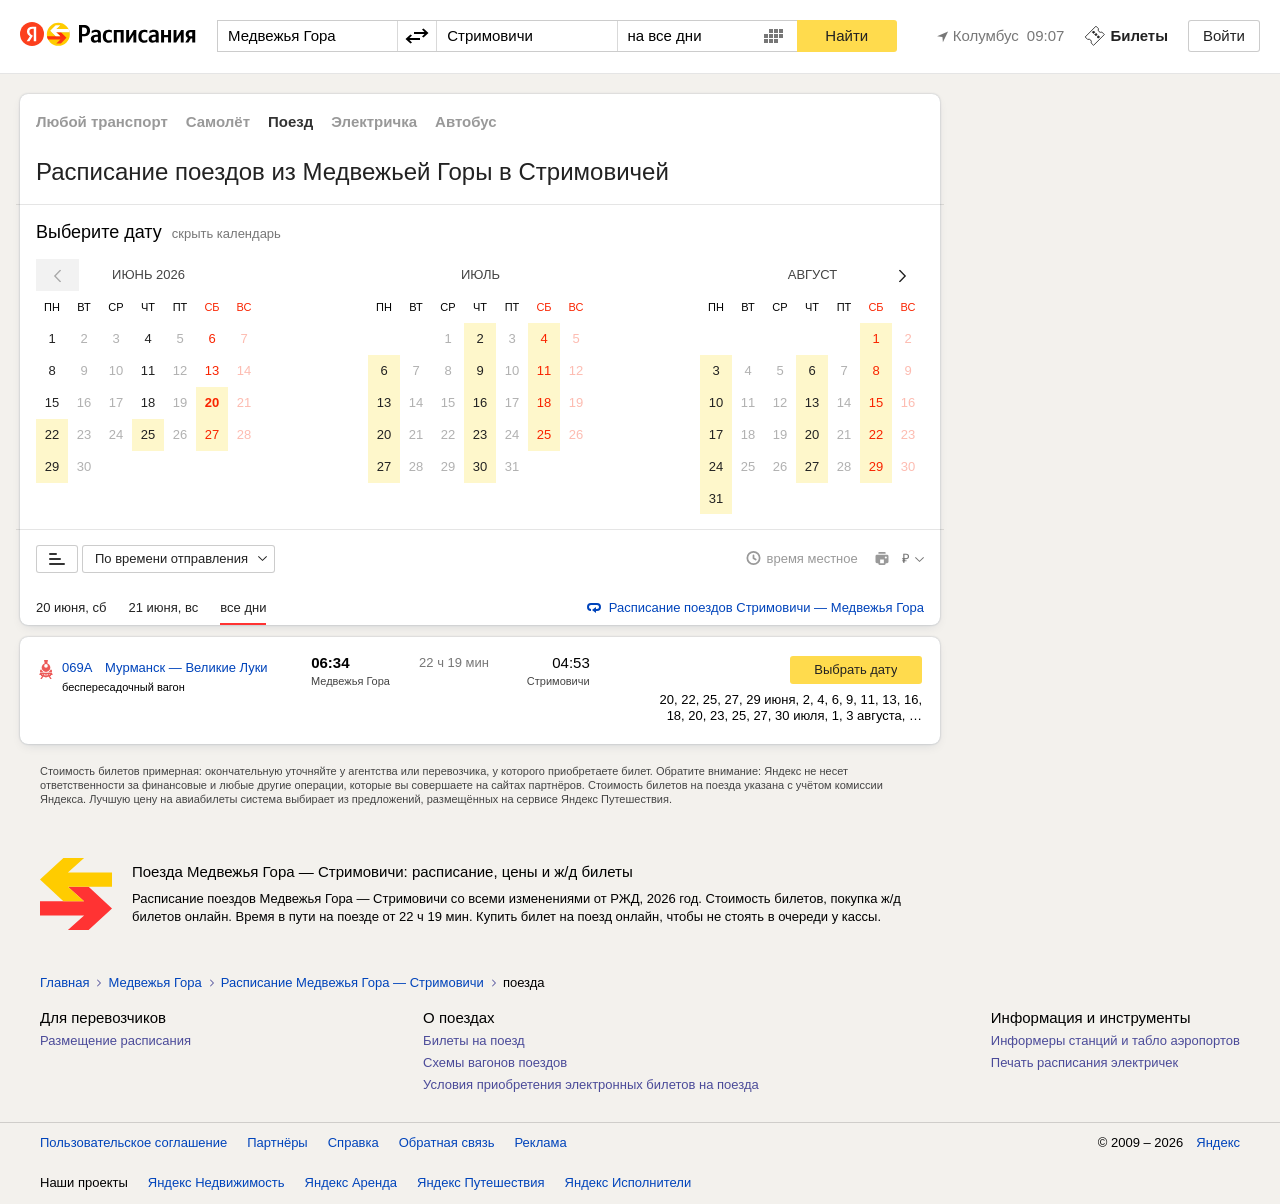 This screenshot has height=1204, width=1280. I want to click on Схемы вагонов поездов, so click(495, 1063).